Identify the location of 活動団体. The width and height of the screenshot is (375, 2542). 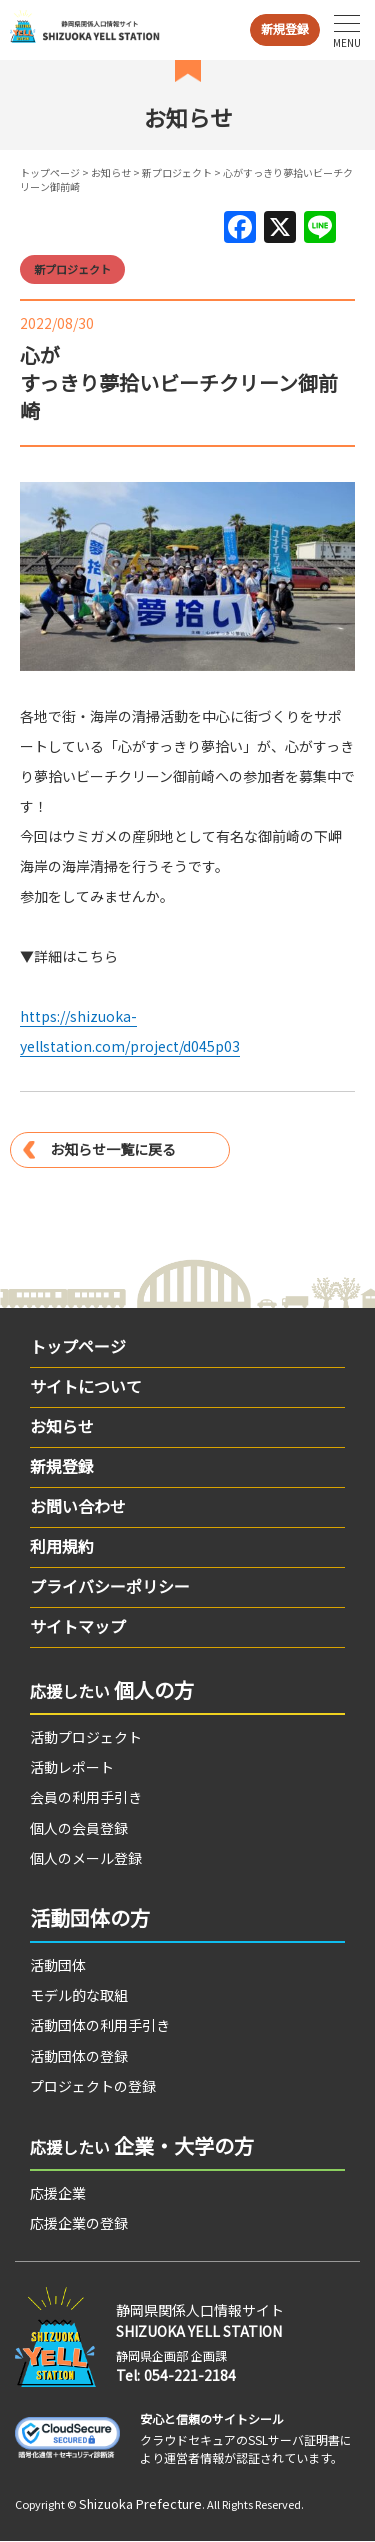
(58, 1965).